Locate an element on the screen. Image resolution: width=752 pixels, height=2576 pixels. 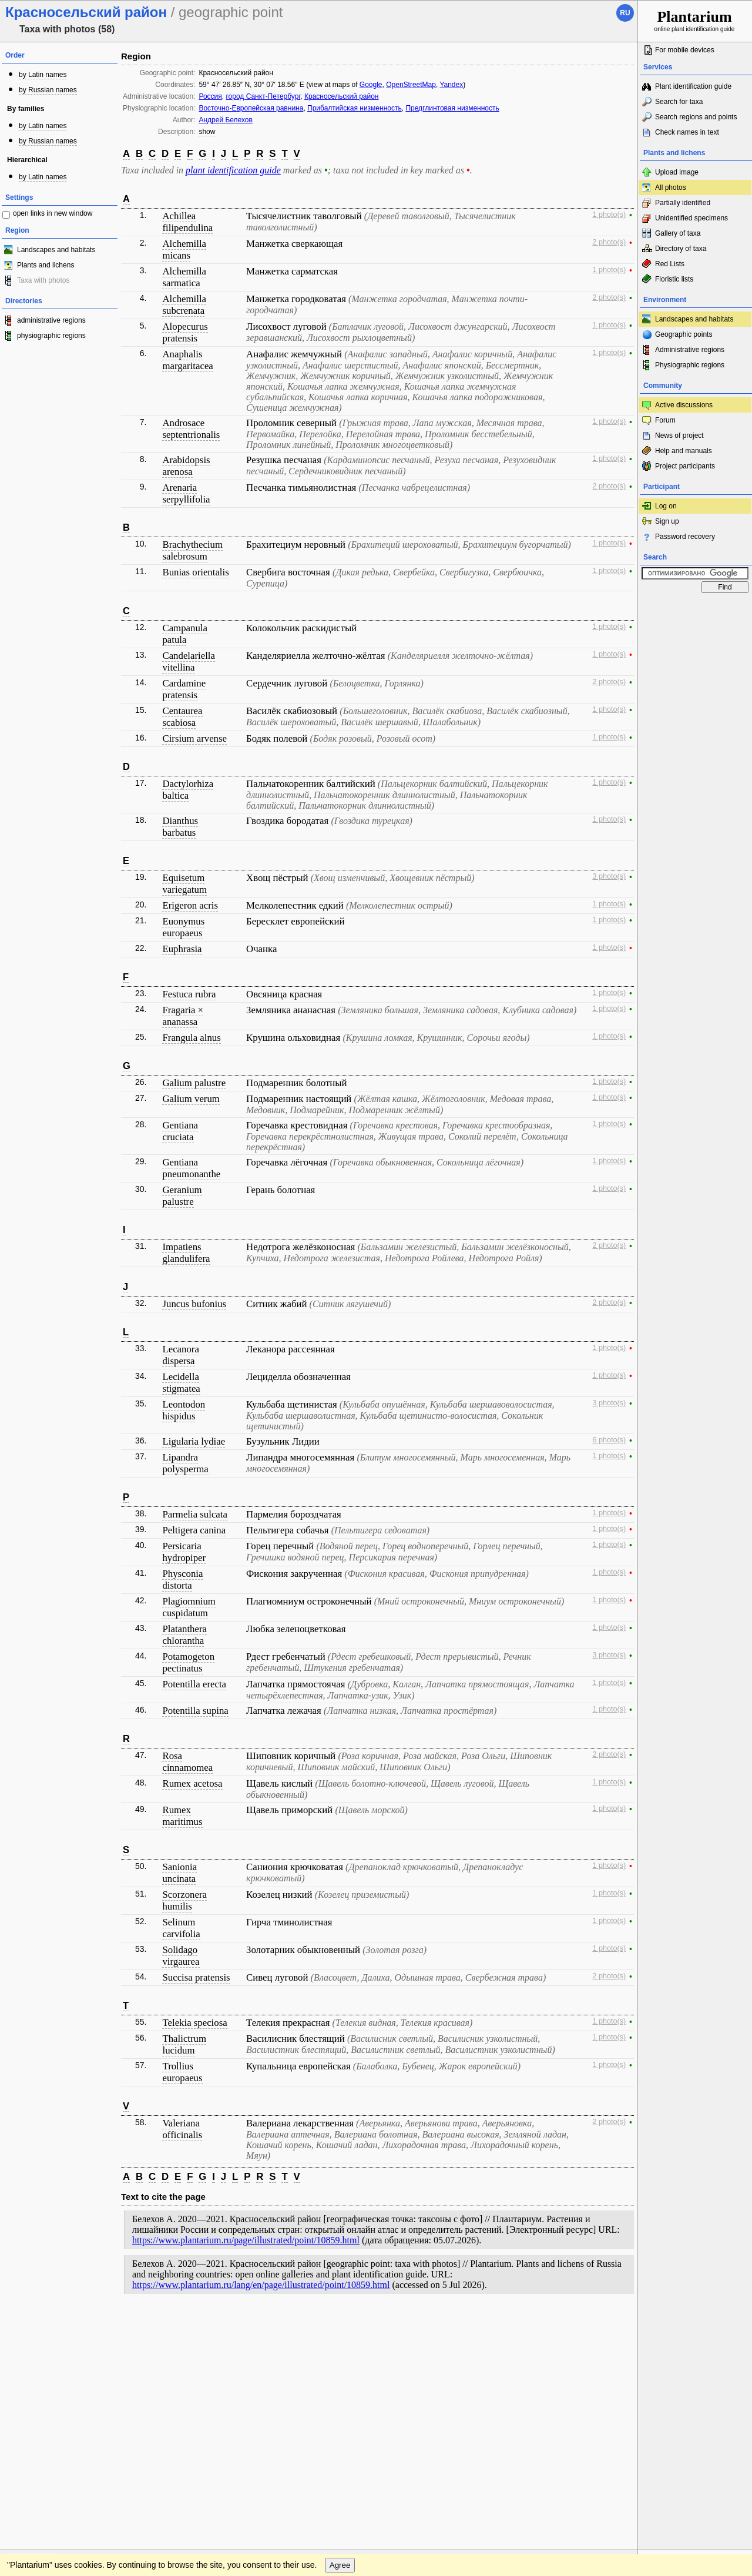
Lecidella stigmatea is located at coordinates (181, 1382).